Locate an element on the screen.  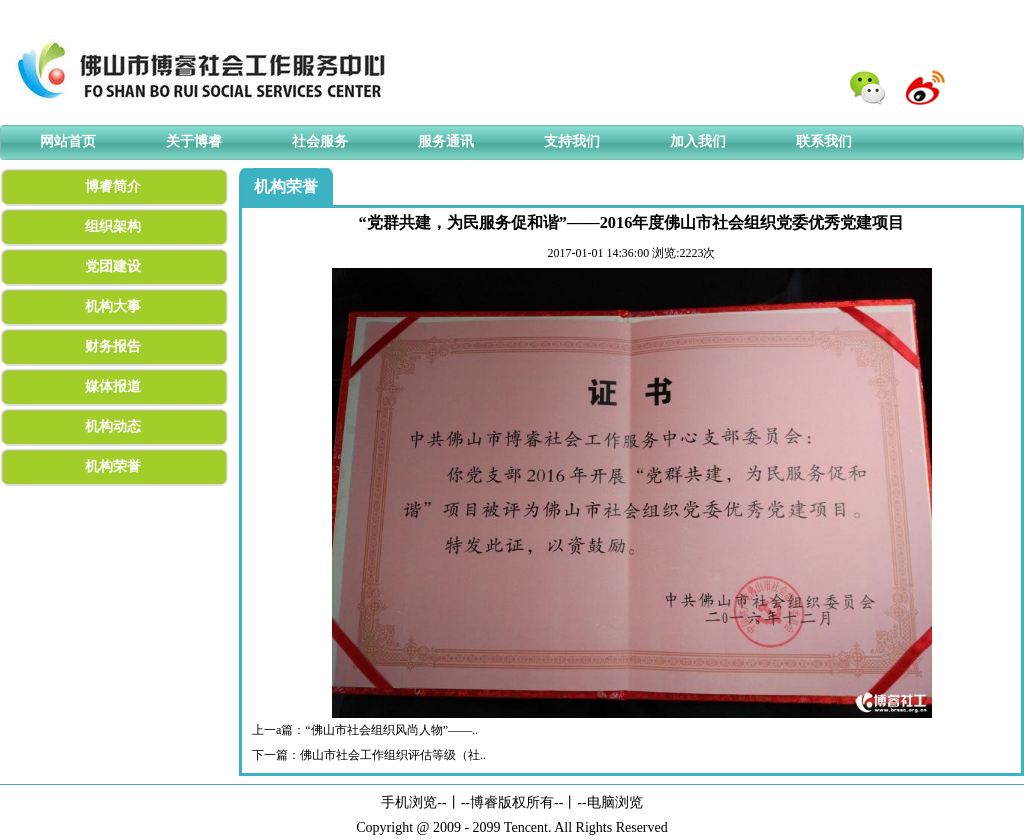
电脑浏览 is located at coordinates (615, 802).